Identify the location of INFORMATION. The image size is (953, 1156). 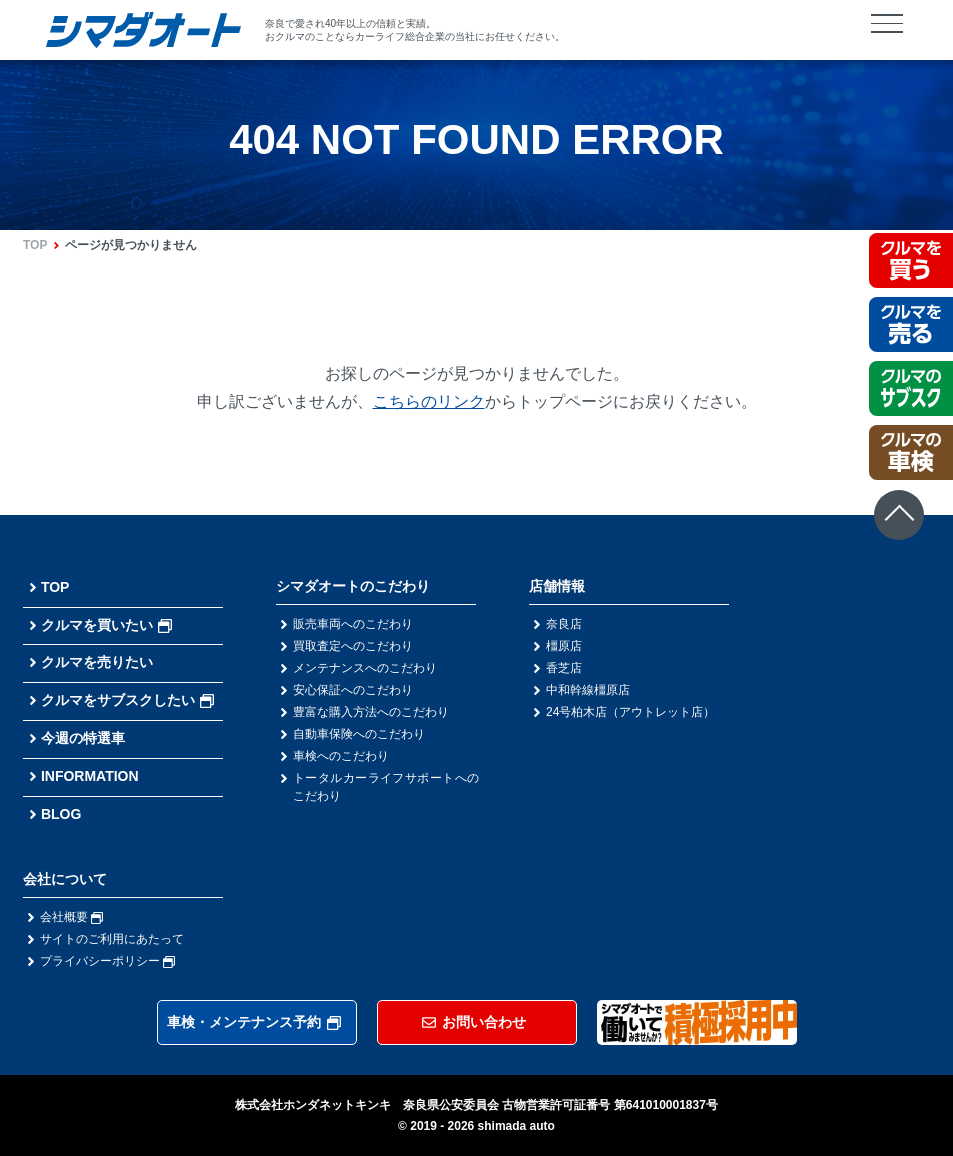
(90, 776).